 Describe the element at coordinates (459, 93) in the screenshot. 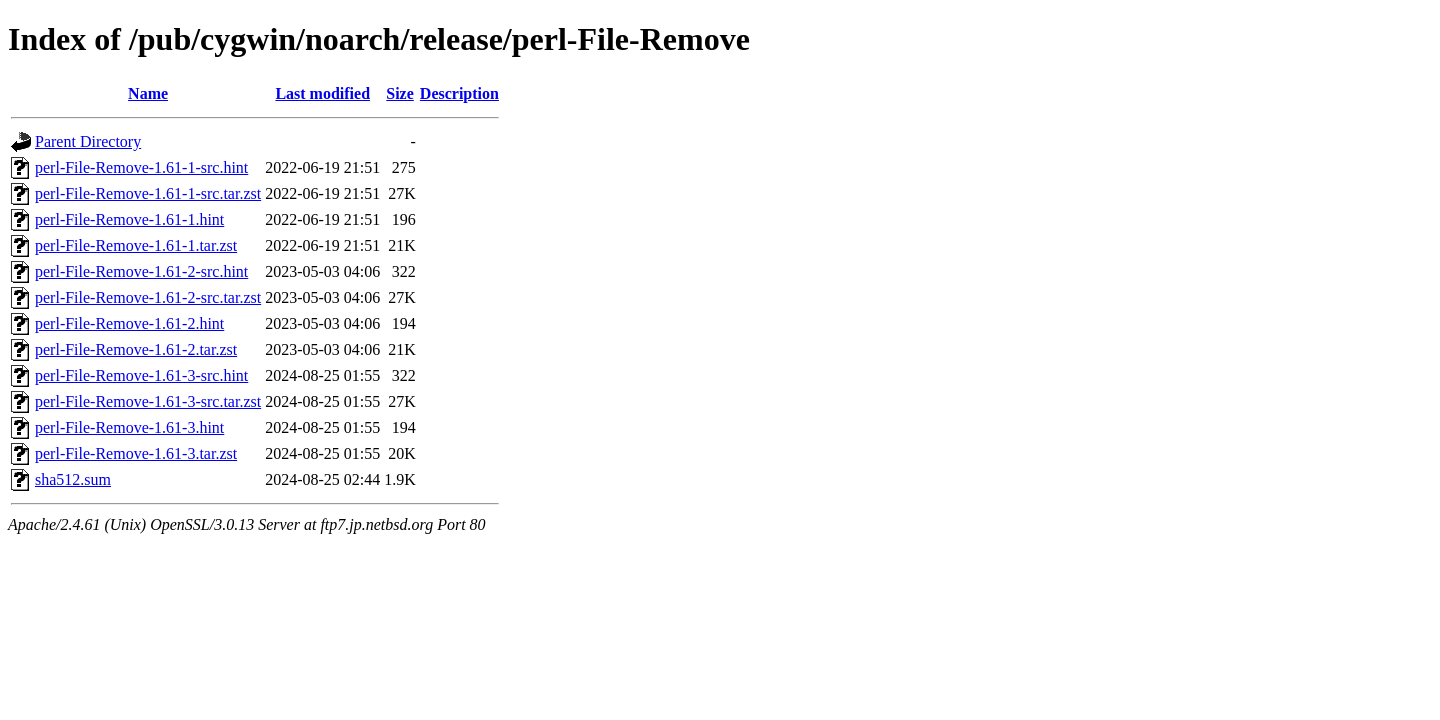

I see `Description` at that location.